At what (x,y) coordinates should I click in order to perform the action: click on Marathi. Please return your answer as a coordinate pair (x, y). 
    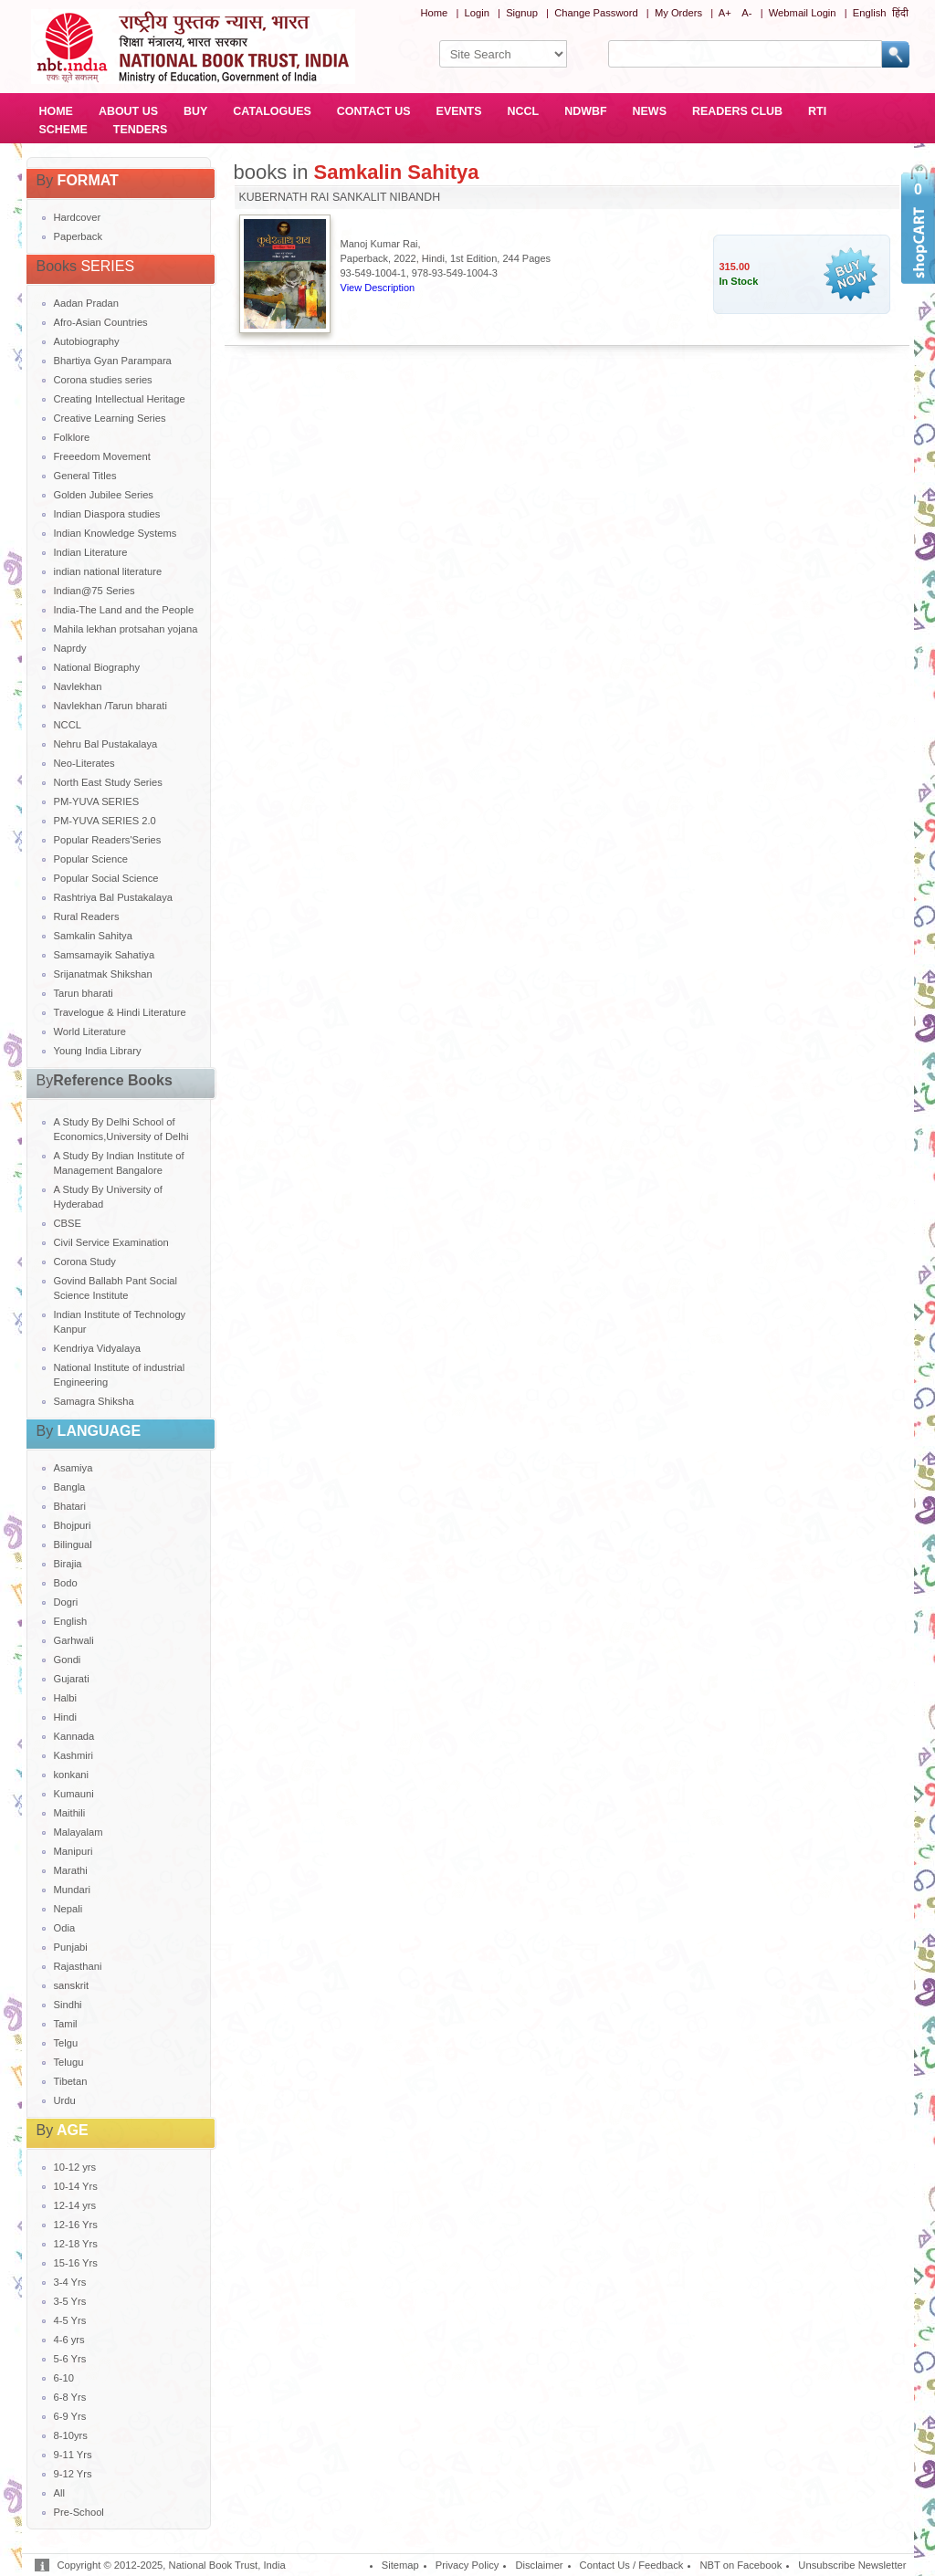
    Looking at the image, I should click on (71, 1870).